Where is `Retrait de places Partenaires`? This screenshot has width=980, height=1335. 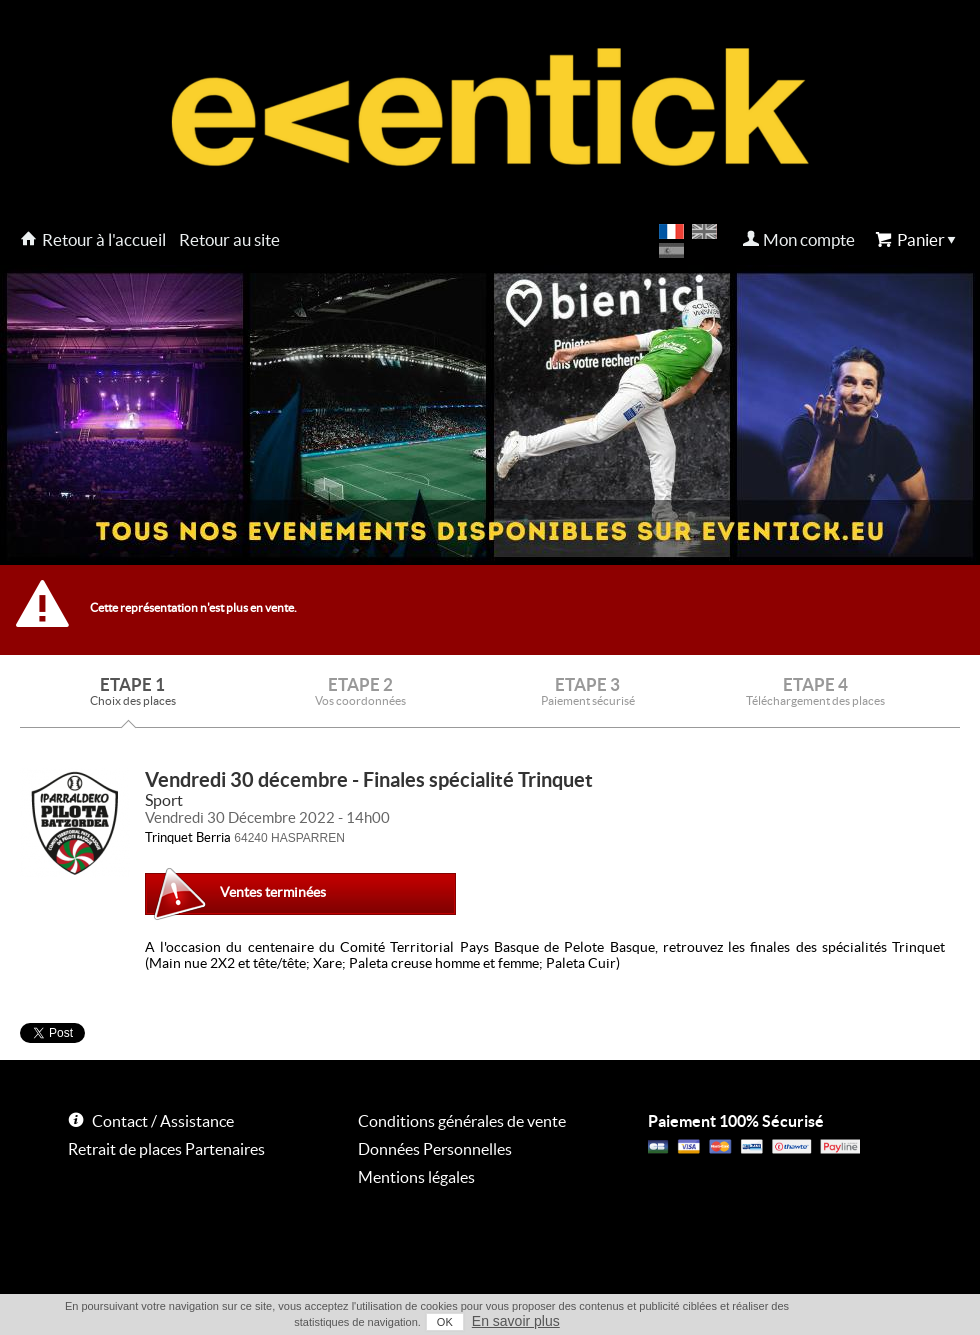
Retrait de places Partenaires is located at coordinates (166, 1149).